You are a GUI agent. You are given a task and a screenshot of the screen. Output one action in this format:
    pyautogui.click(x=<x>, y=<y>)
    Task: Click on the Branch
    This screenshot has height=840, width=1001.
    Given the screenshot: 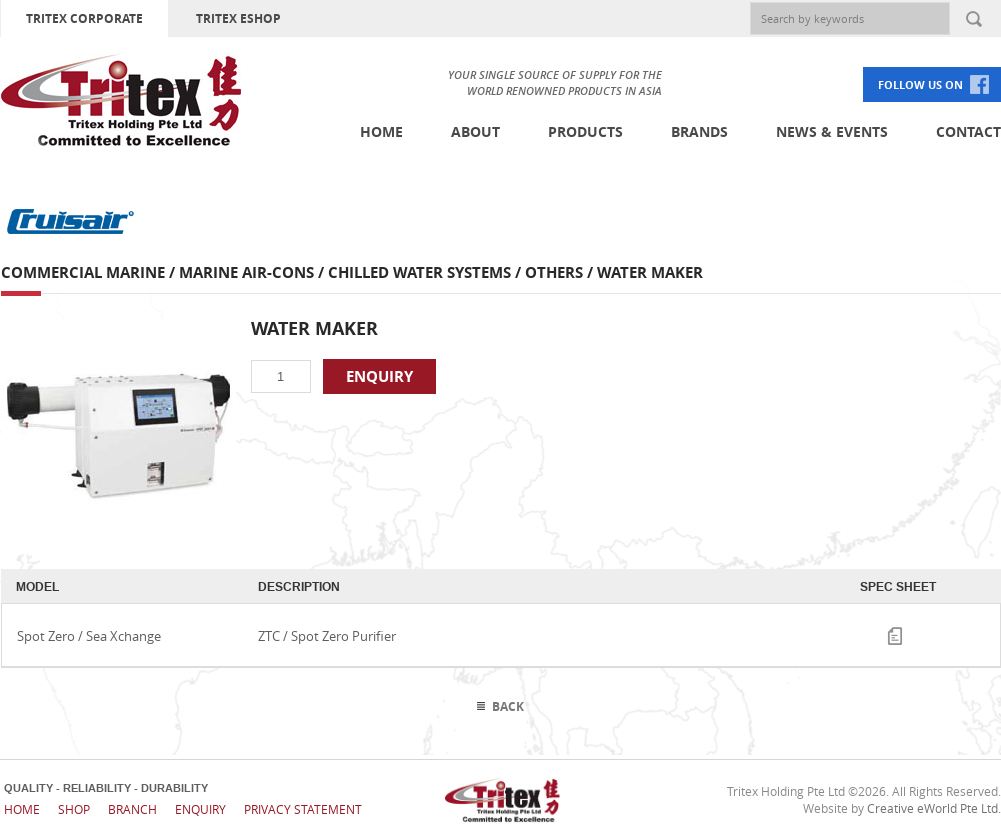 What is the action you would take?
    pyautogui.click(x=132, y=809)
    